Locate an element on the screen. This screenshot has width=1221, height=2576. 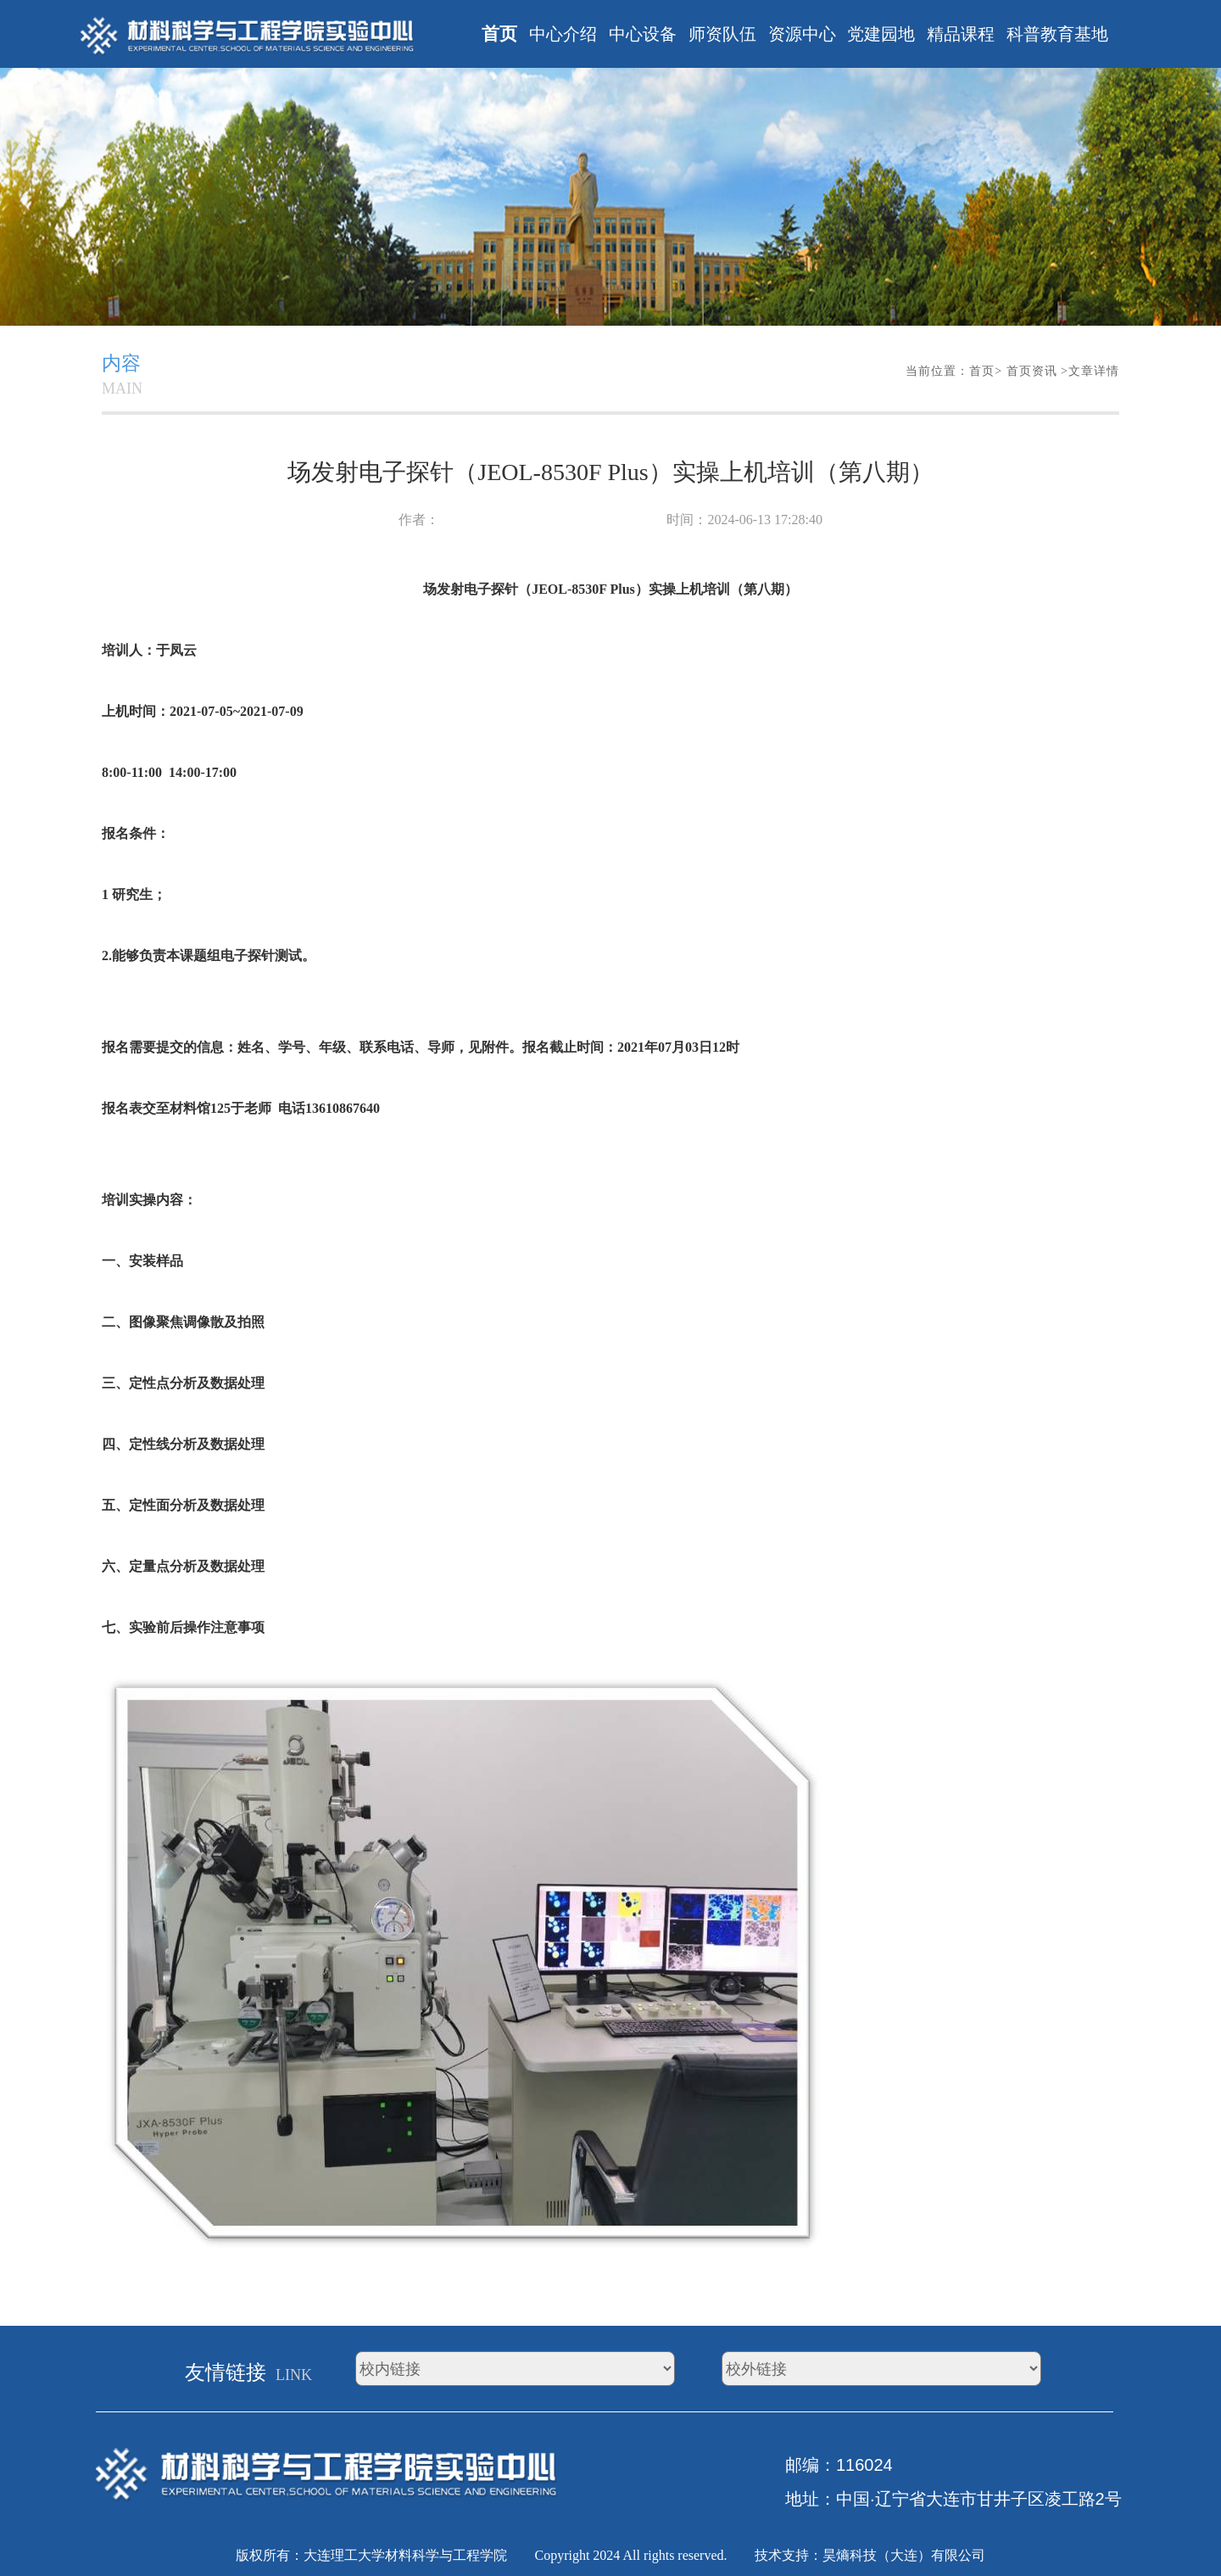
党建园地 is located at coordinates (881, 34).